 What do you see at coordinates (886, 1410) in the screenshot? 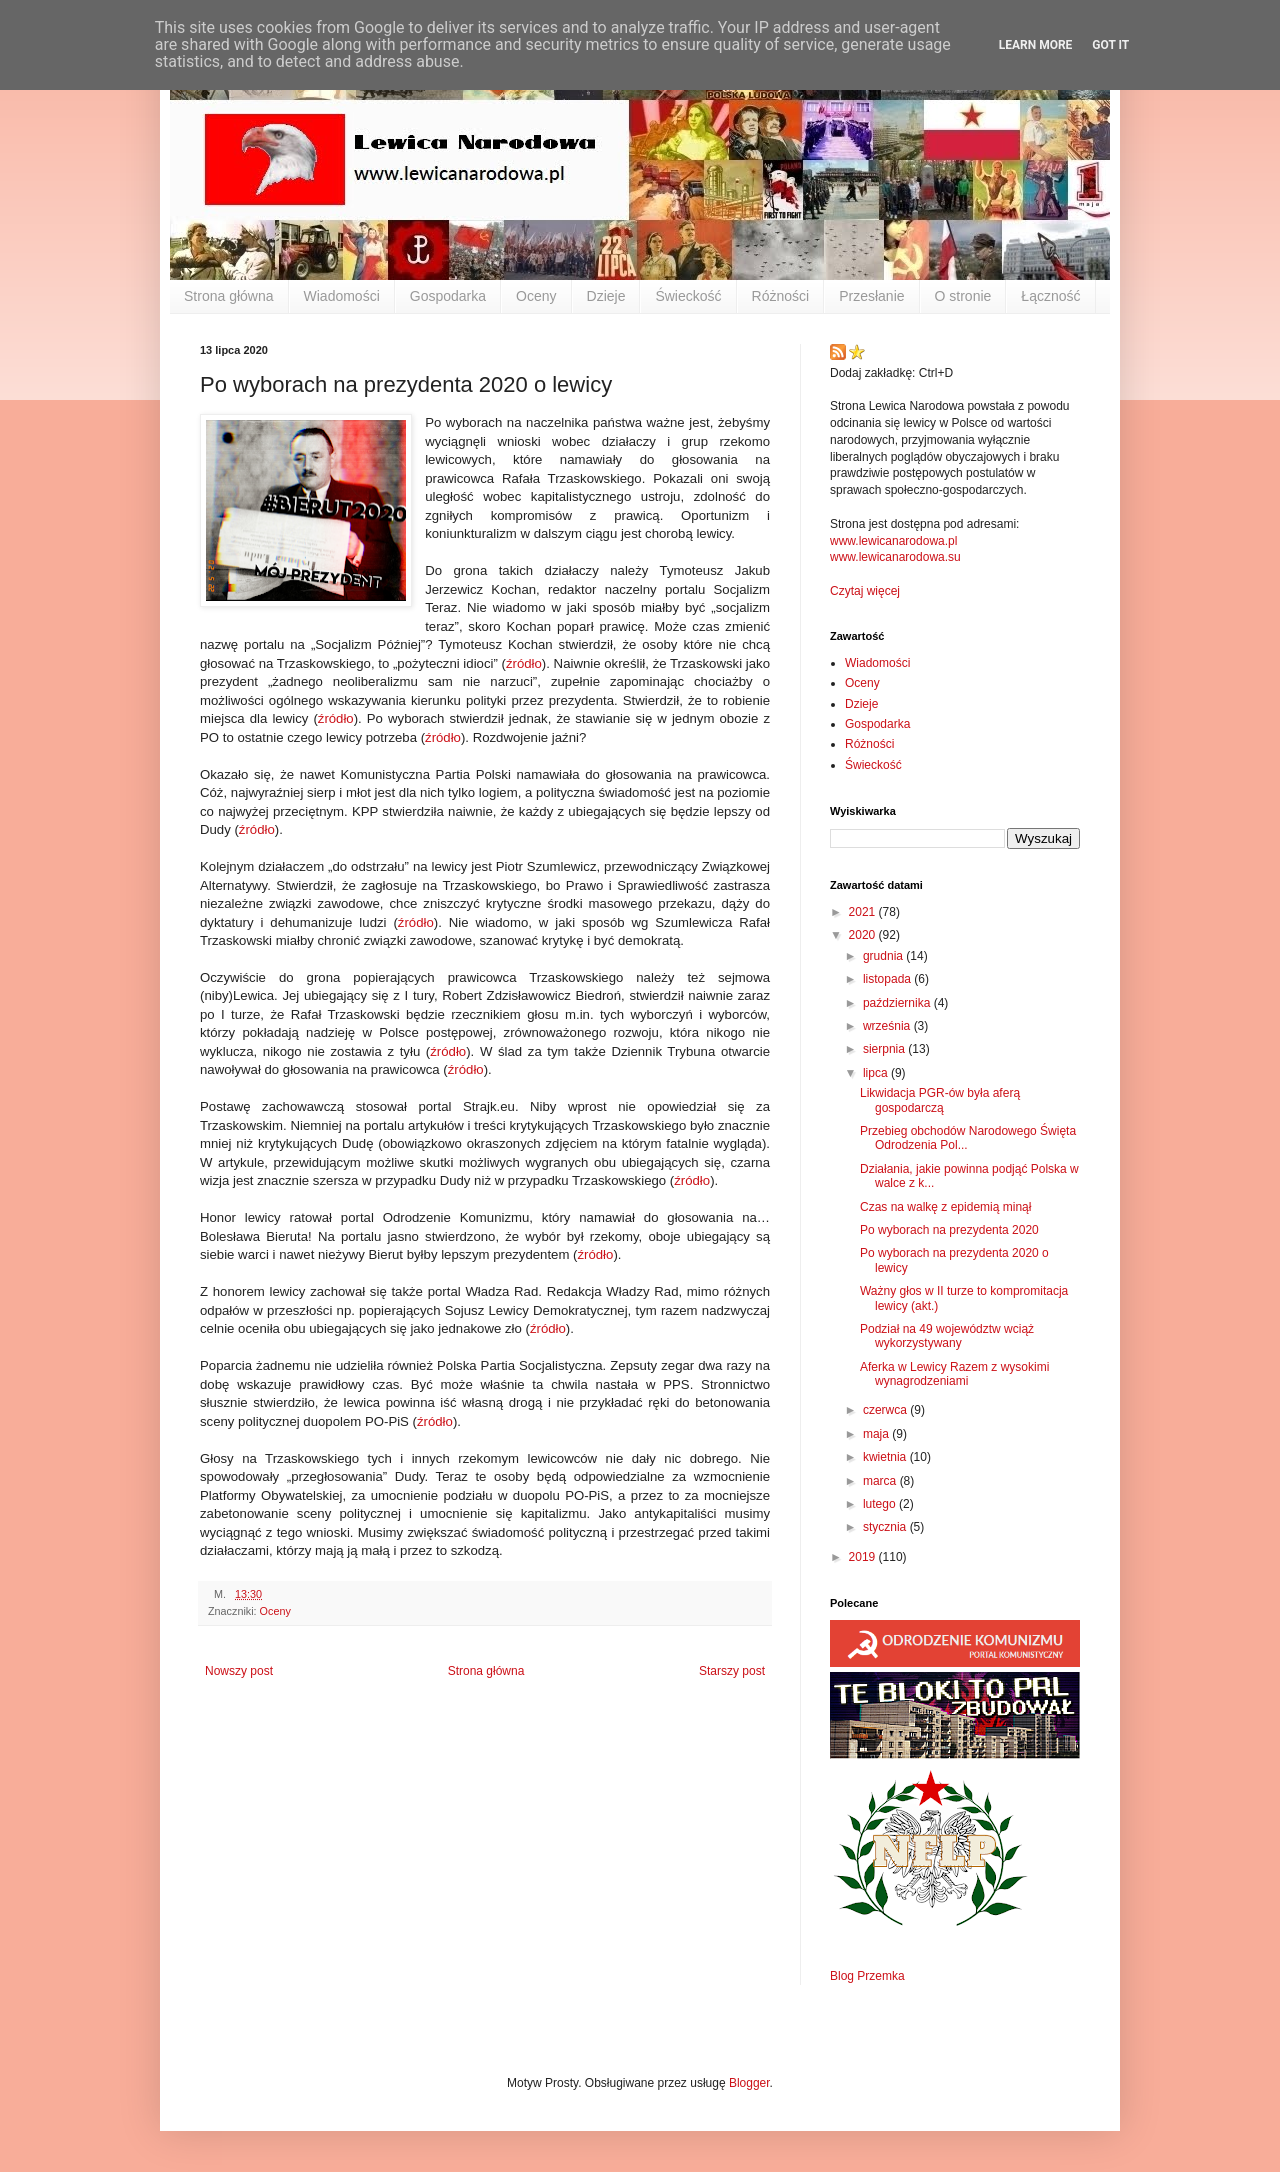
I see `czerwca` at bounding box center [886, 1410].